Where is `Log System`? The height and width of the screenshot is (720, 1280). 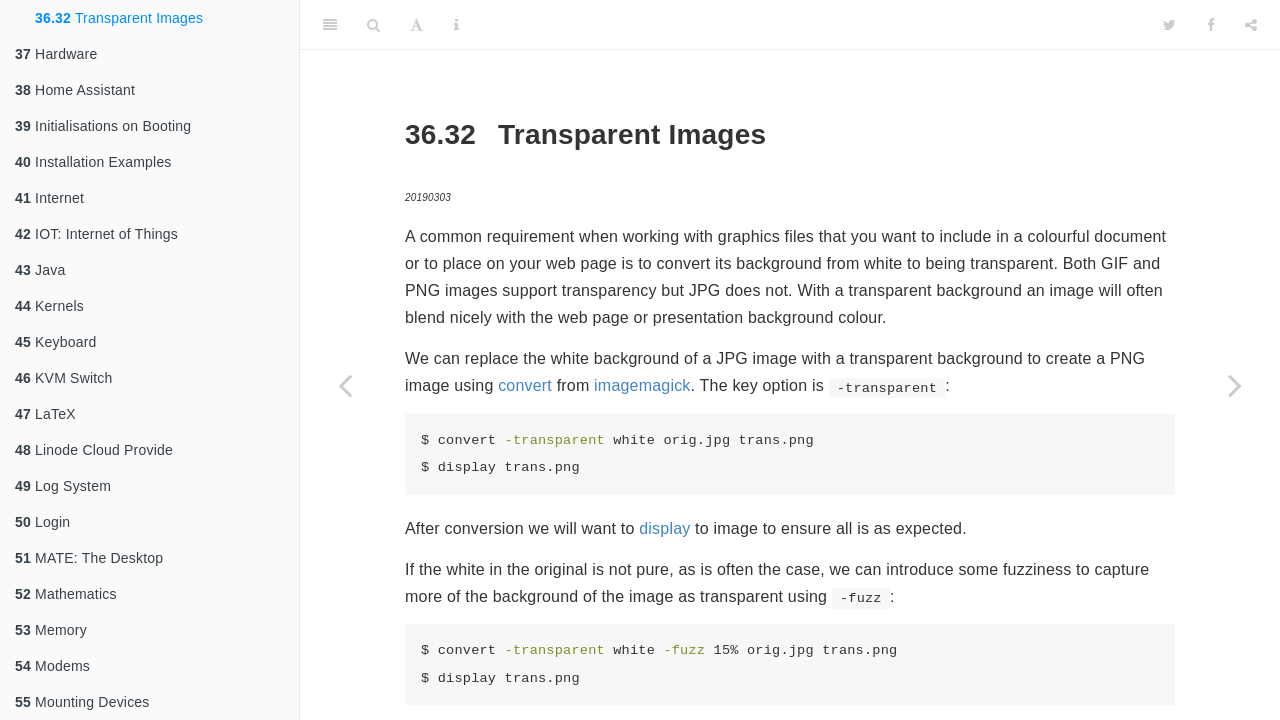
Log System is located at coordinates (63, 486).